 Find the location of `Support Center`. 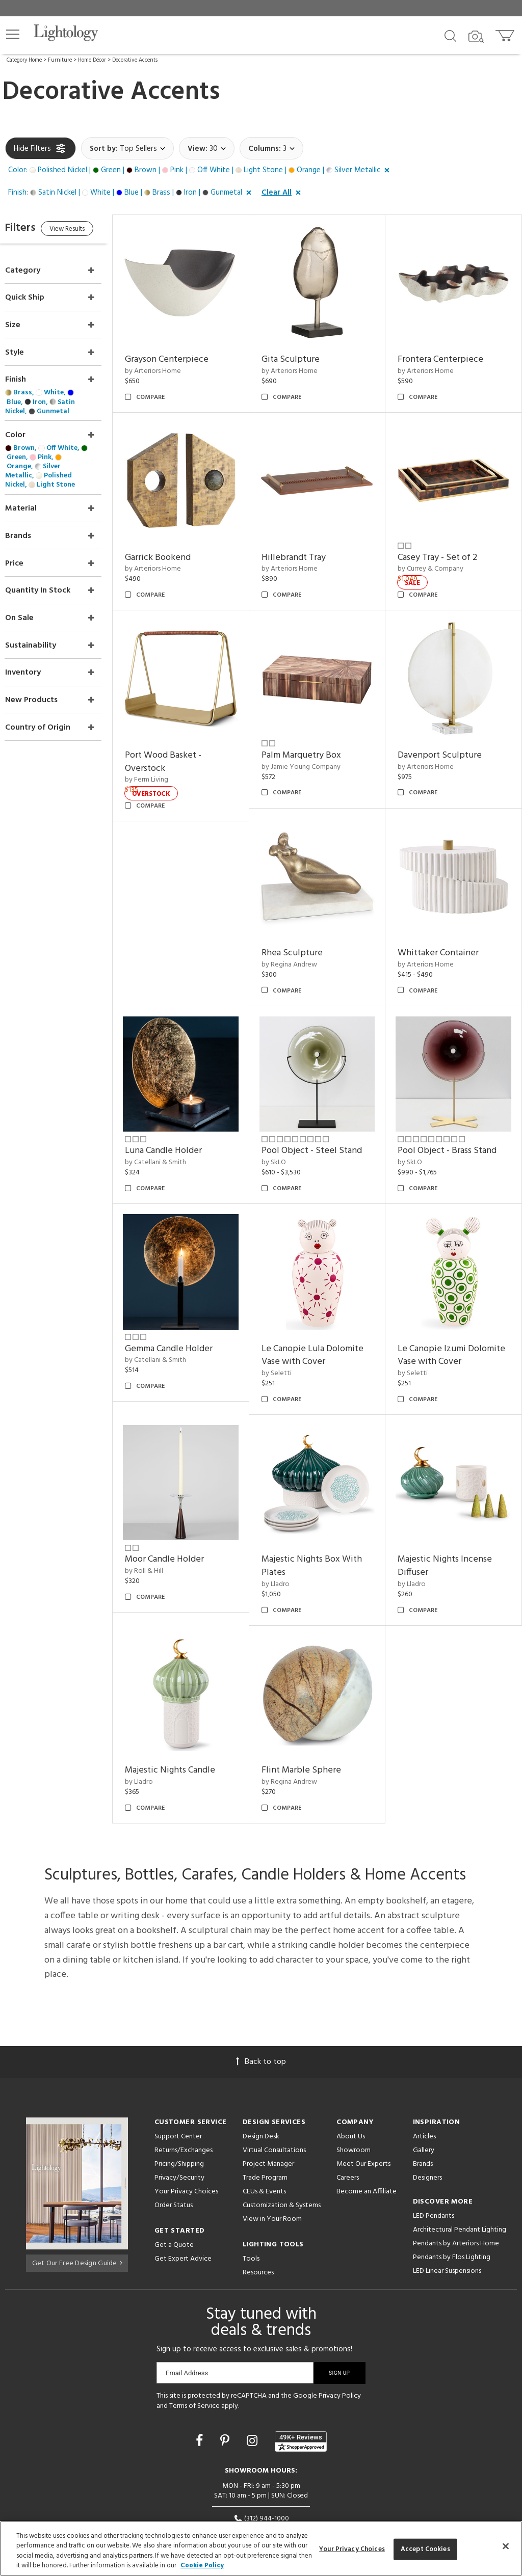

Support Center is located at coordinates (178, 2082).